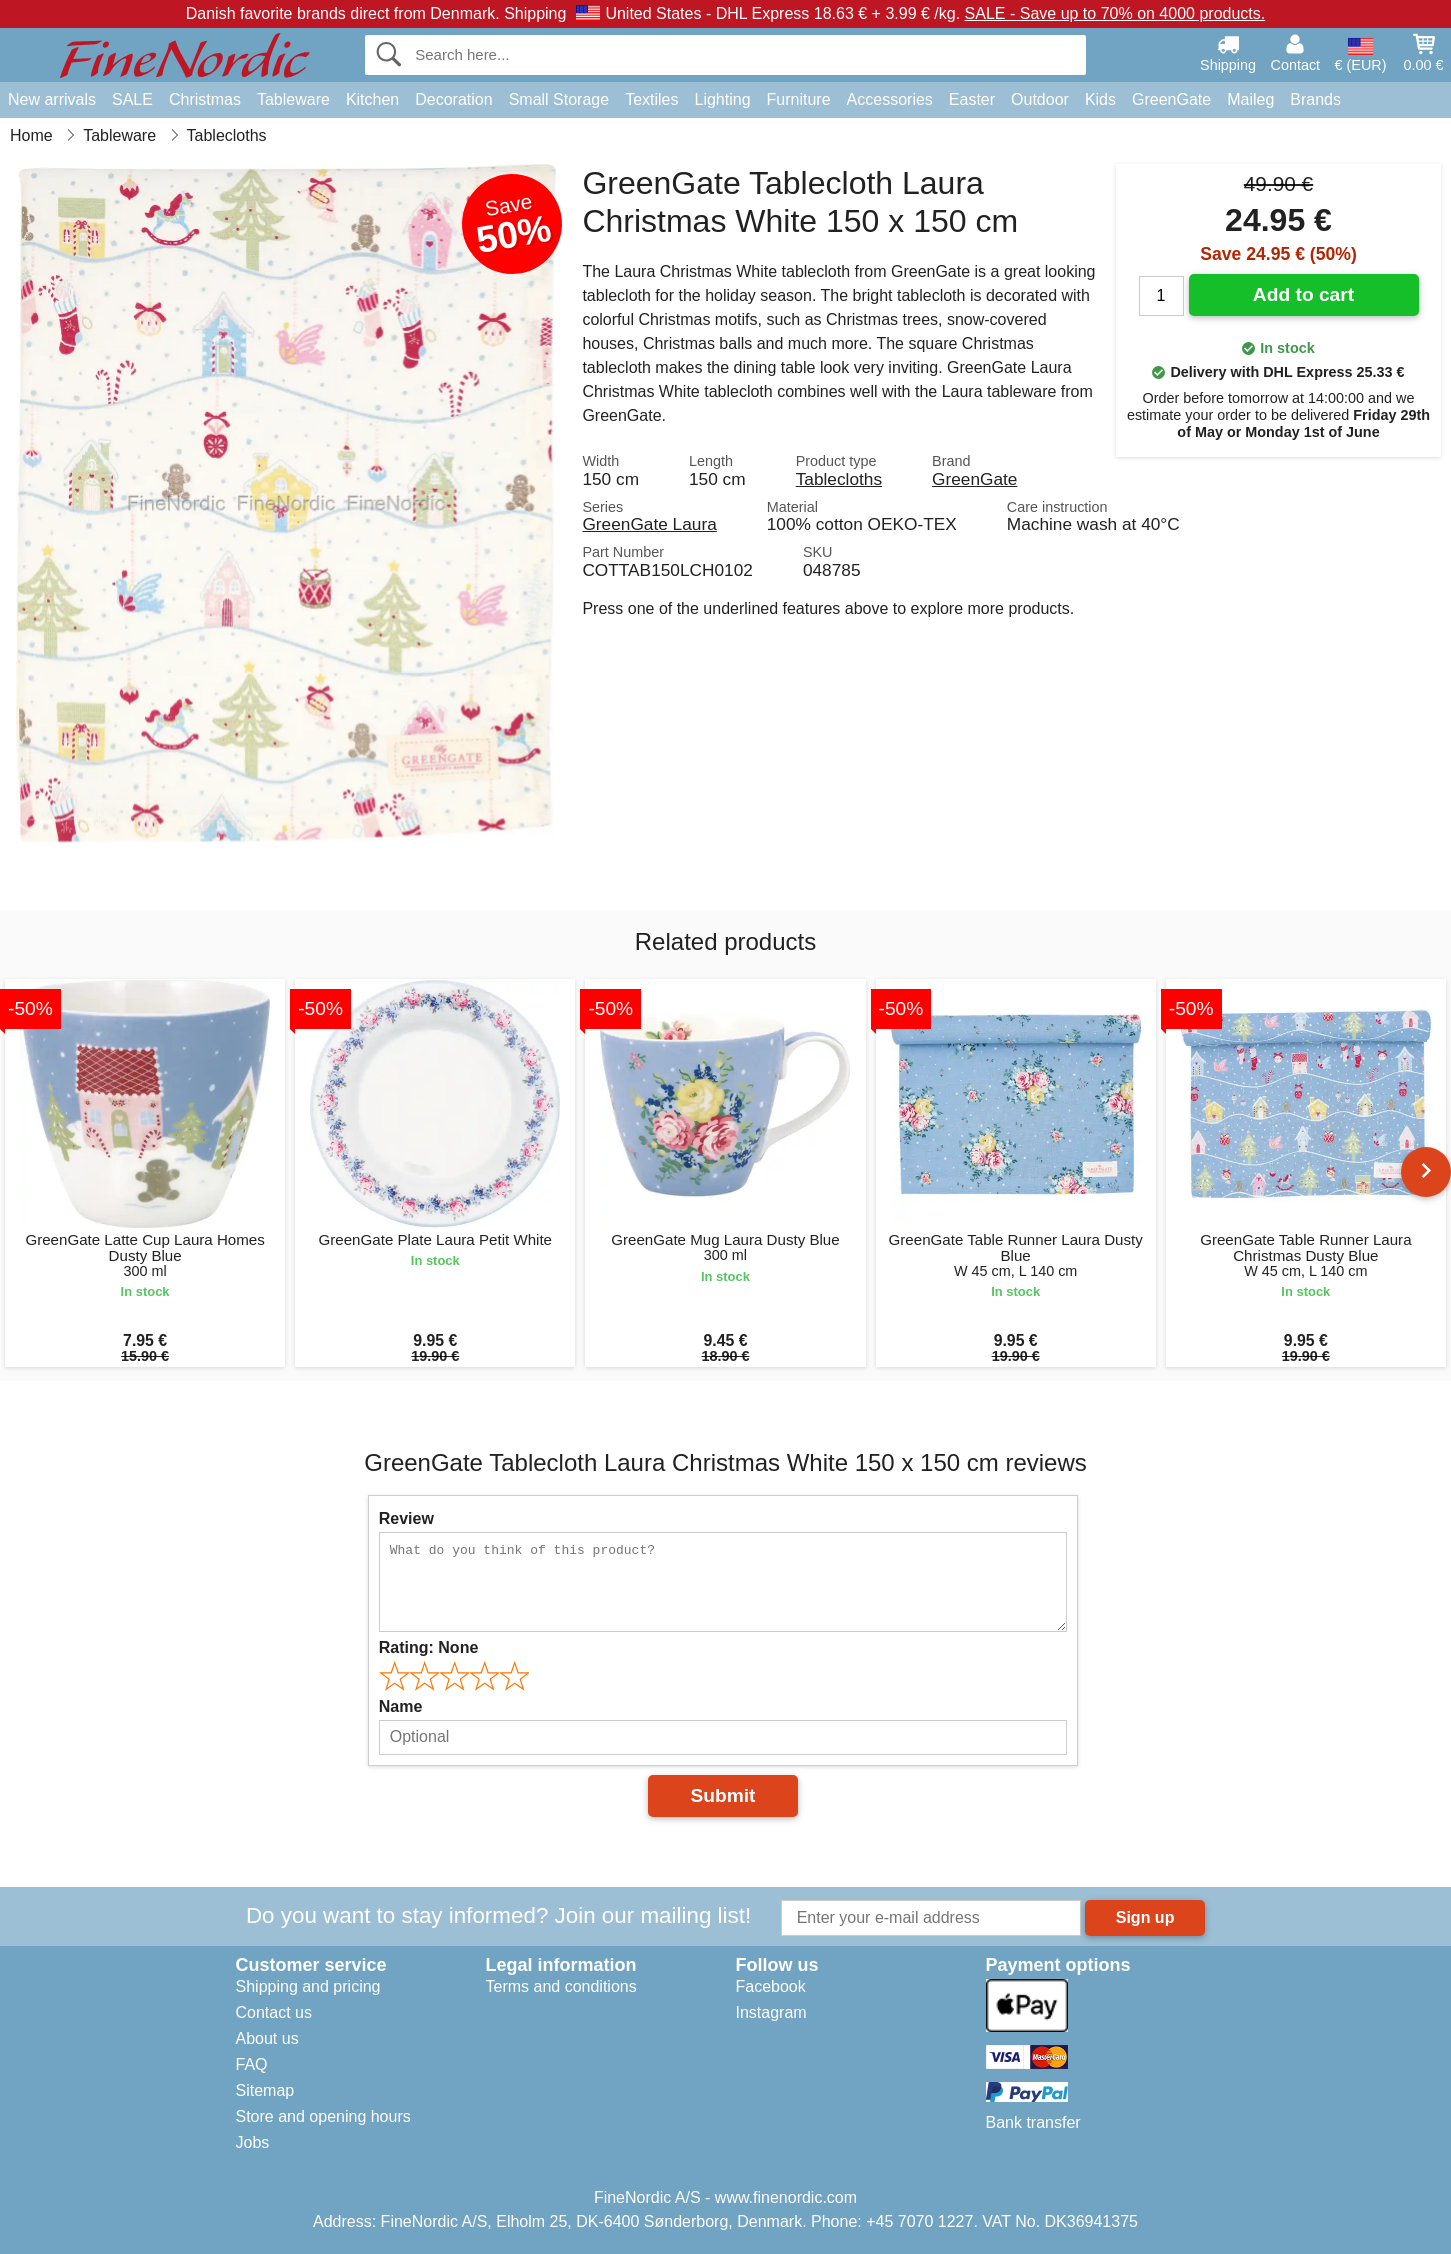 The width and height of the screenshot is (1451, 2254). Describe the element at coordinates (453, 99) in the screenshot. I see `Decoration` at that location.